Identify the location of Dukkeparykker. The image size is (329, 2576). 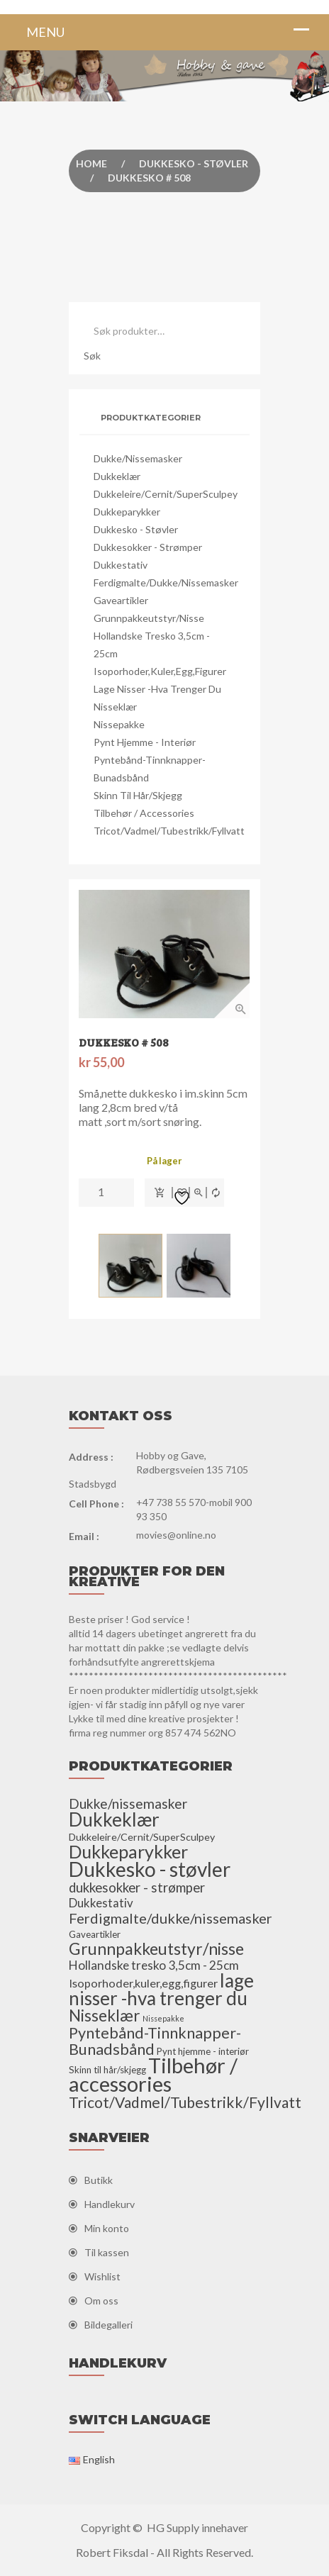
(127, 512).